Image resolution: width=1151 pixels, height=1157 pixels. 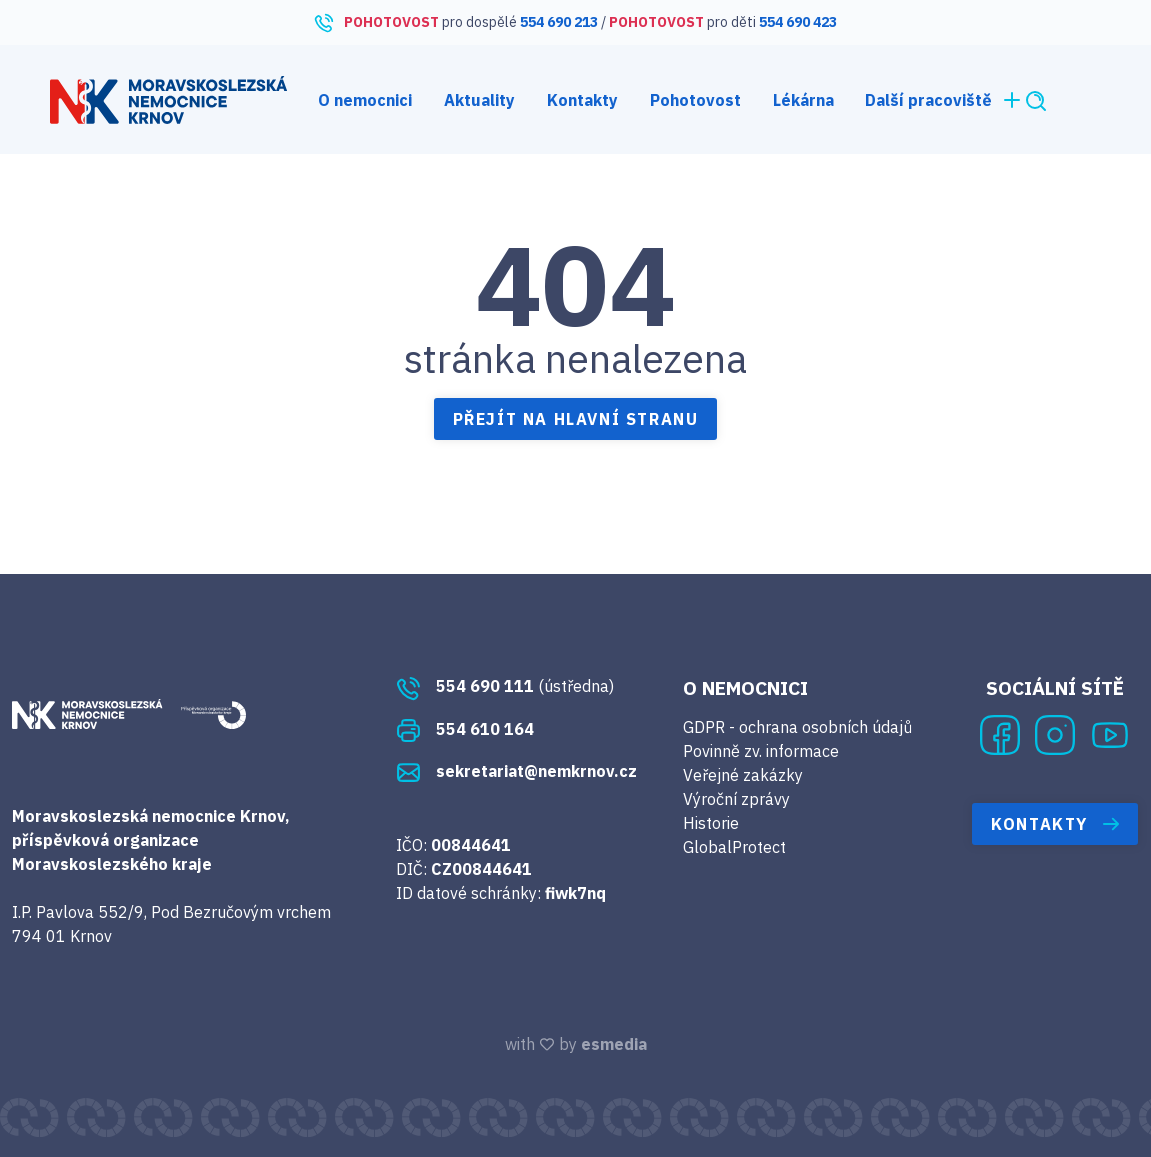 I want to click on GlobalProtect, so click(x=734, y=847).